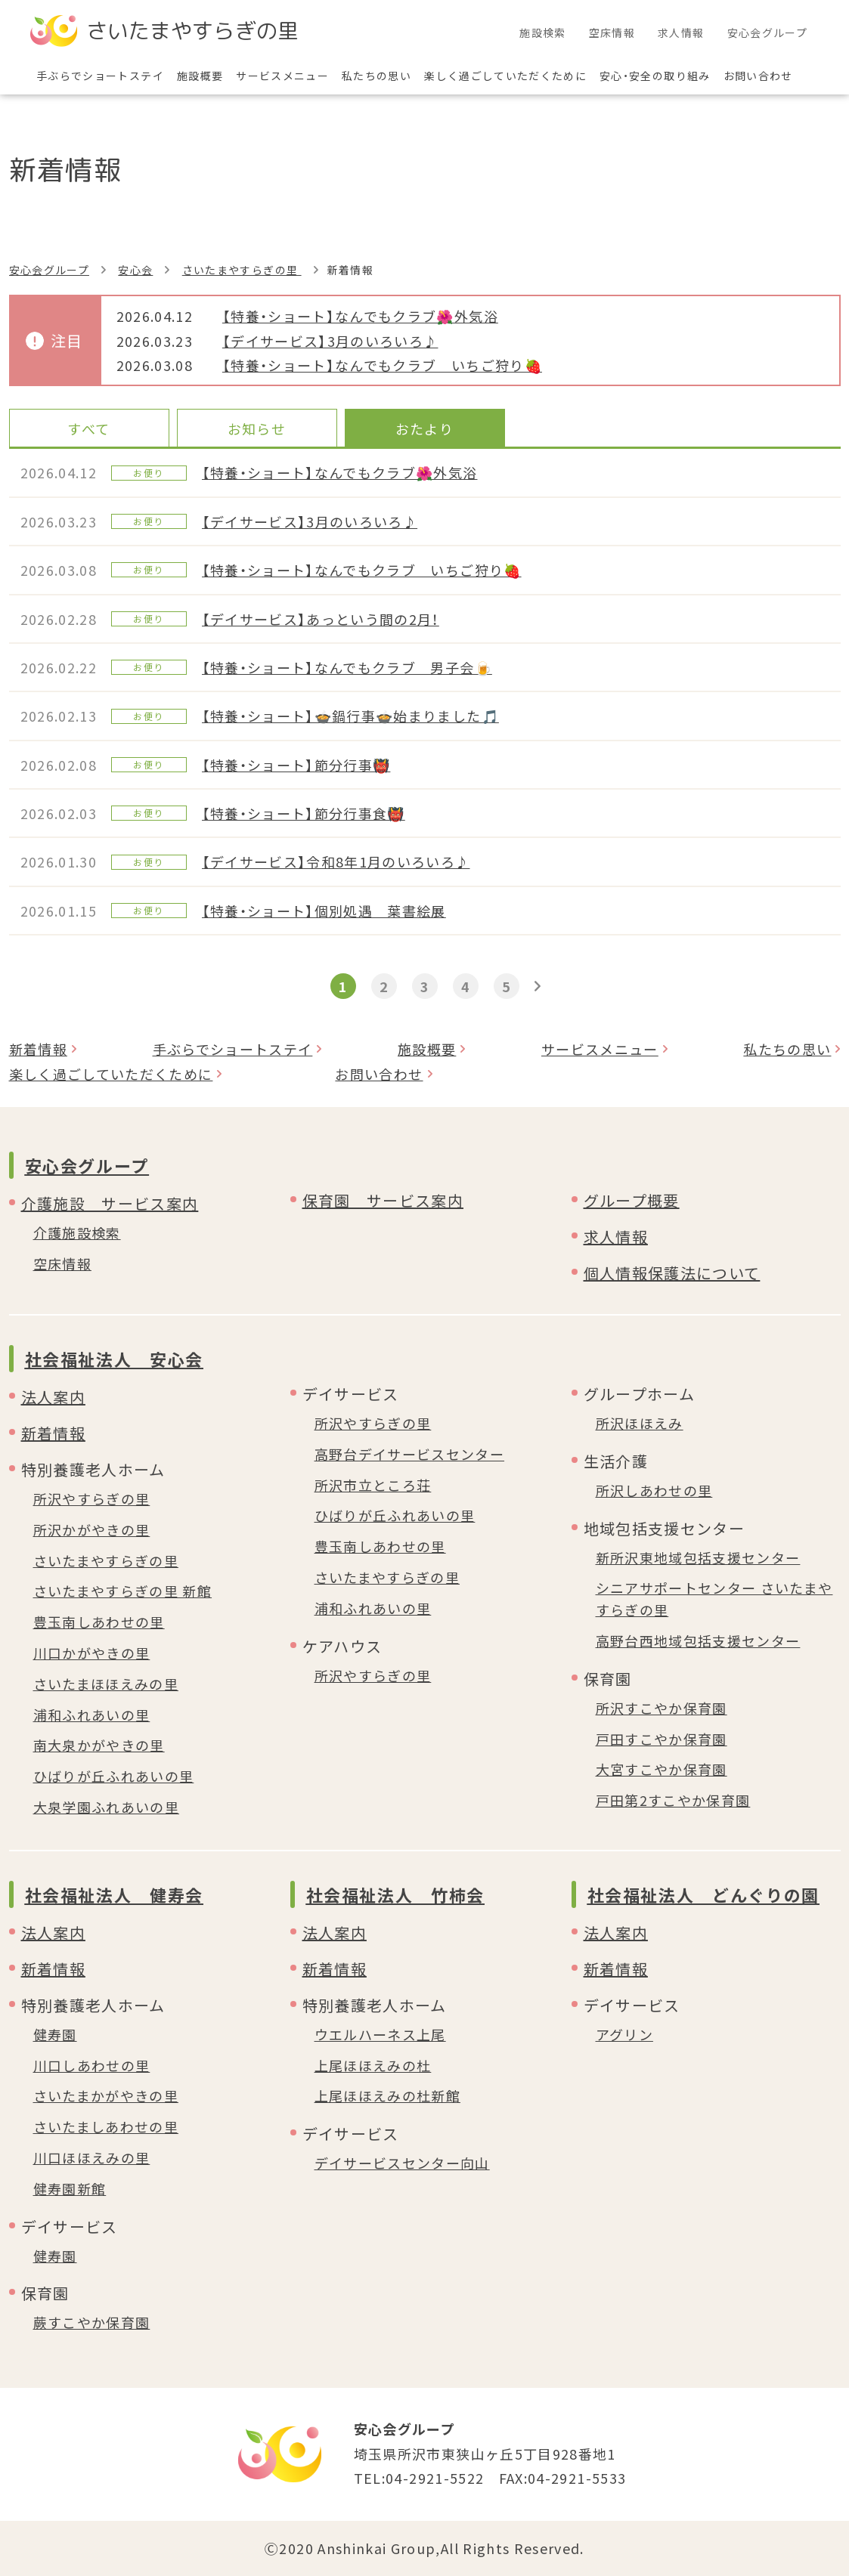 The width and height of the screenshot is (849, 2576). I want to click on デイサービスセンター向山, so click(402, 2162).